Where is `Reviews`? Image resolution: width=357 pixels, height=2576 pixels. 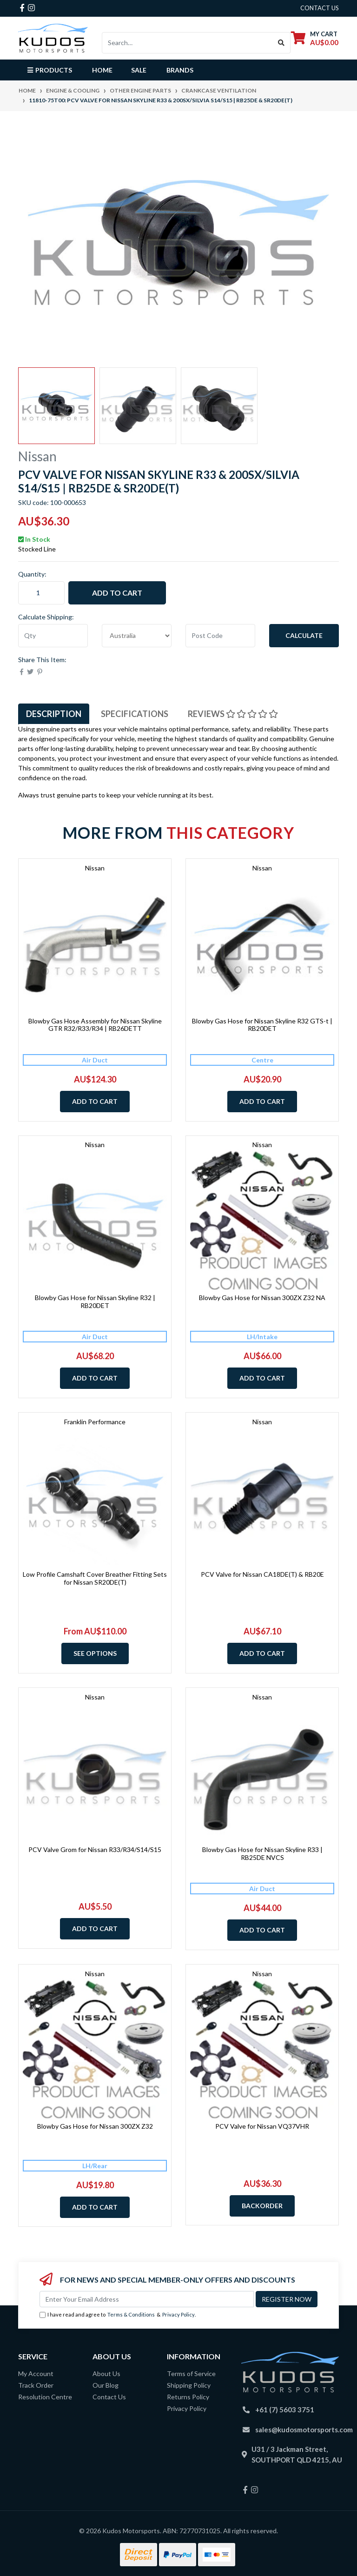 Reviews is located at coordinates (233, 714).